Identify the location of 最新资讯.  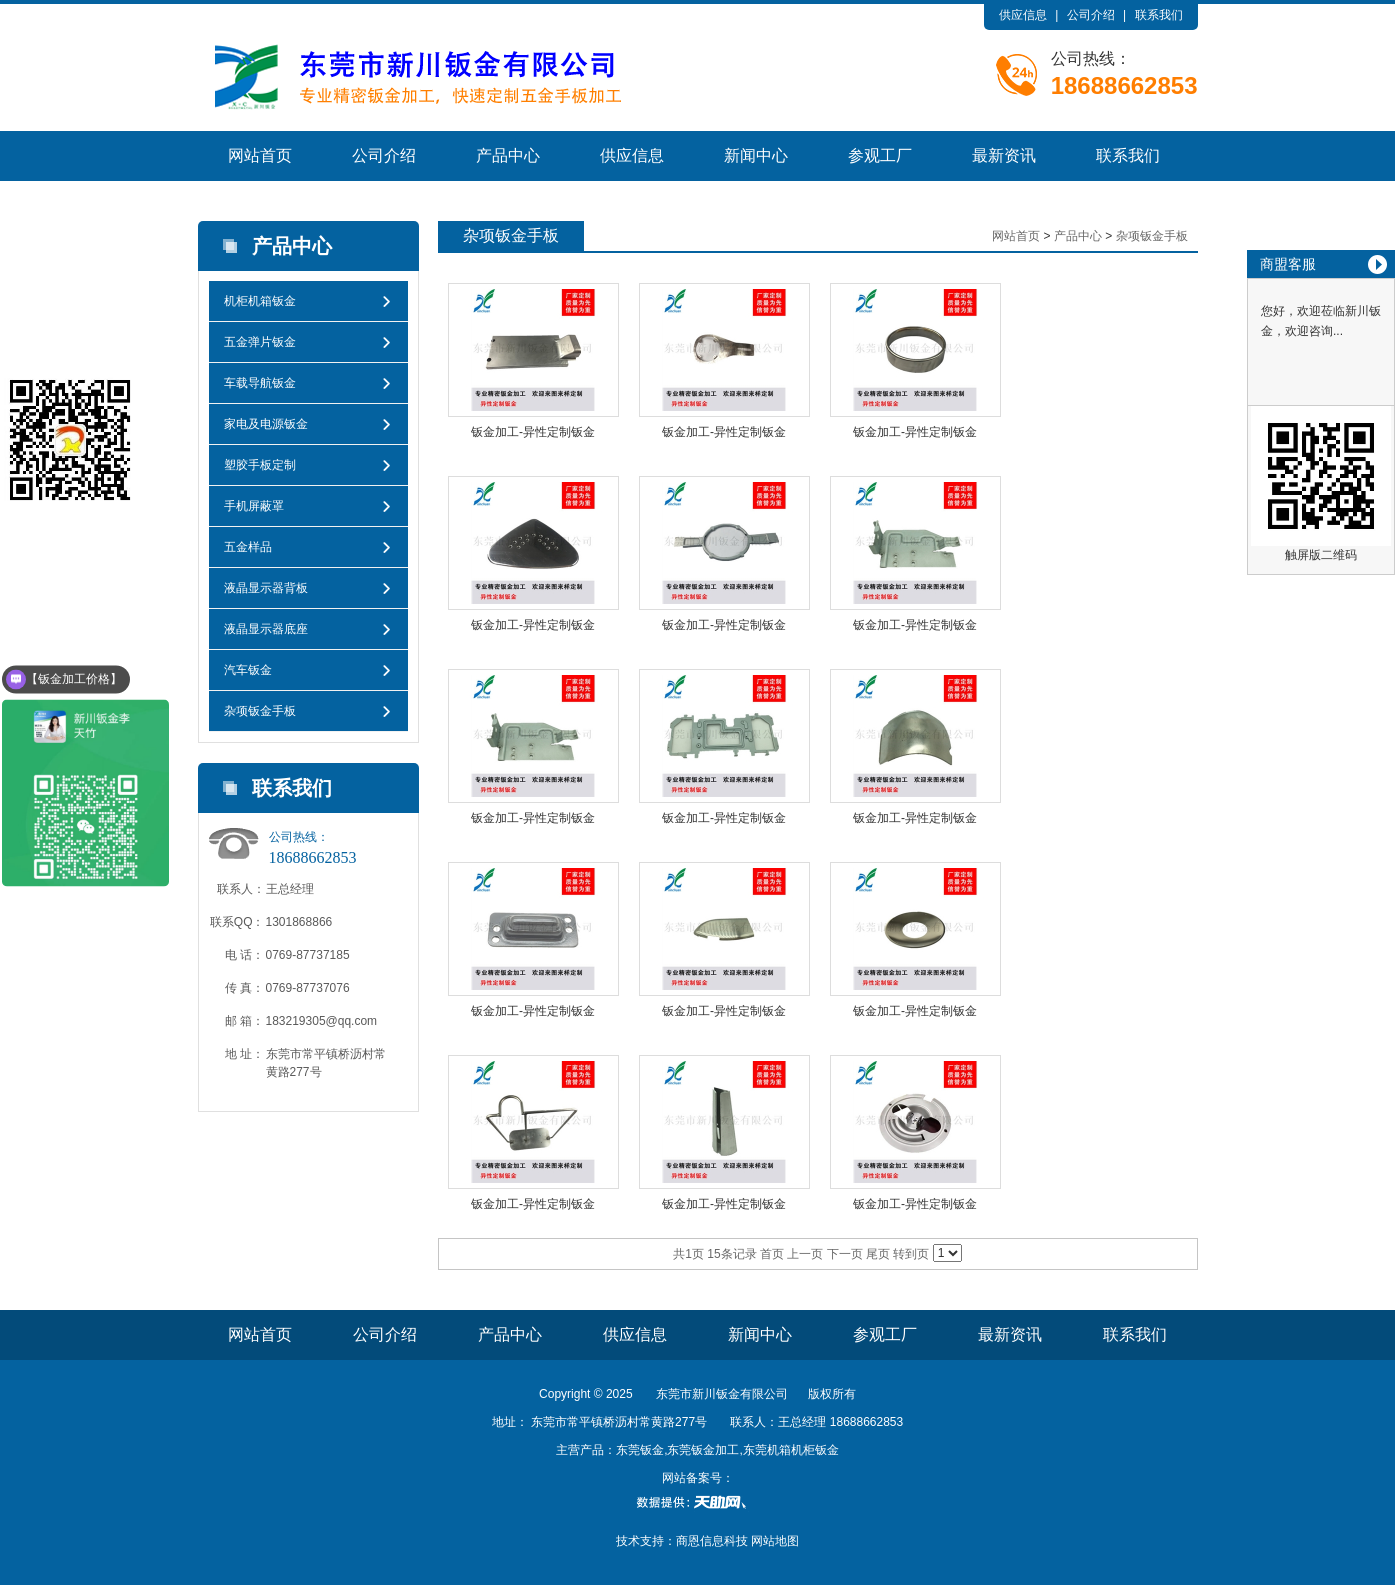
(1004, 155).